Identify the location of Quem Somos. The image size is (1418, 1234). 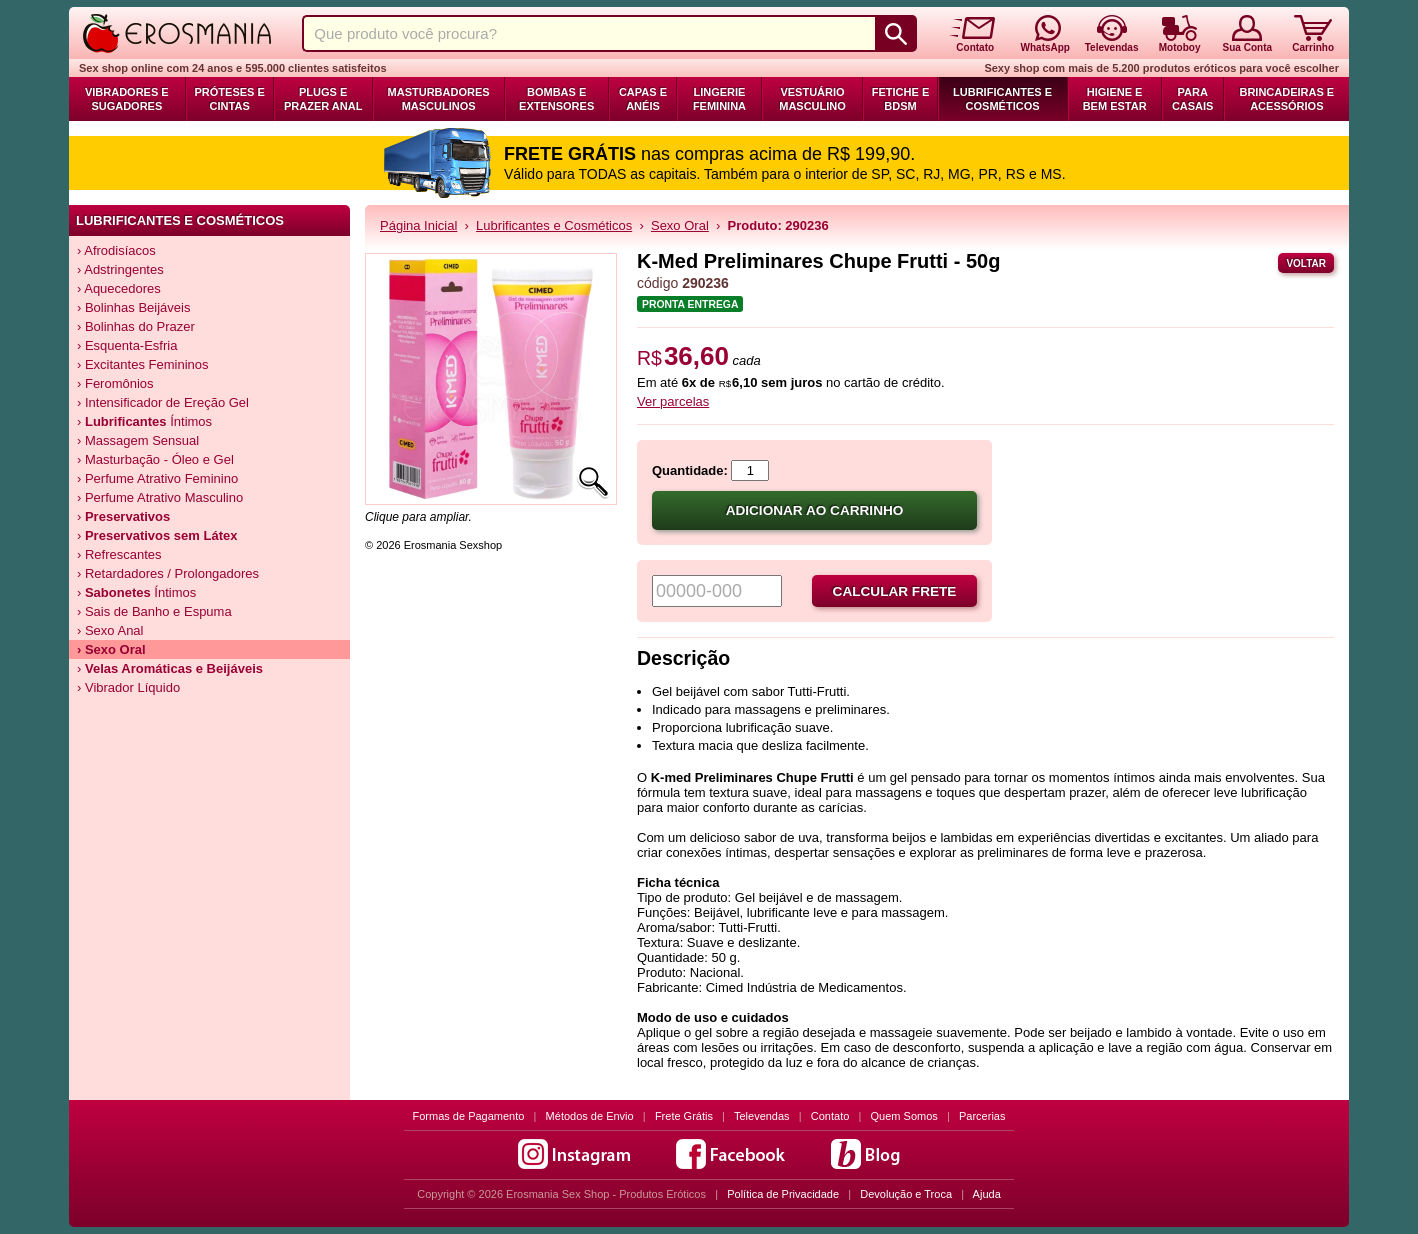
(904, 1116).